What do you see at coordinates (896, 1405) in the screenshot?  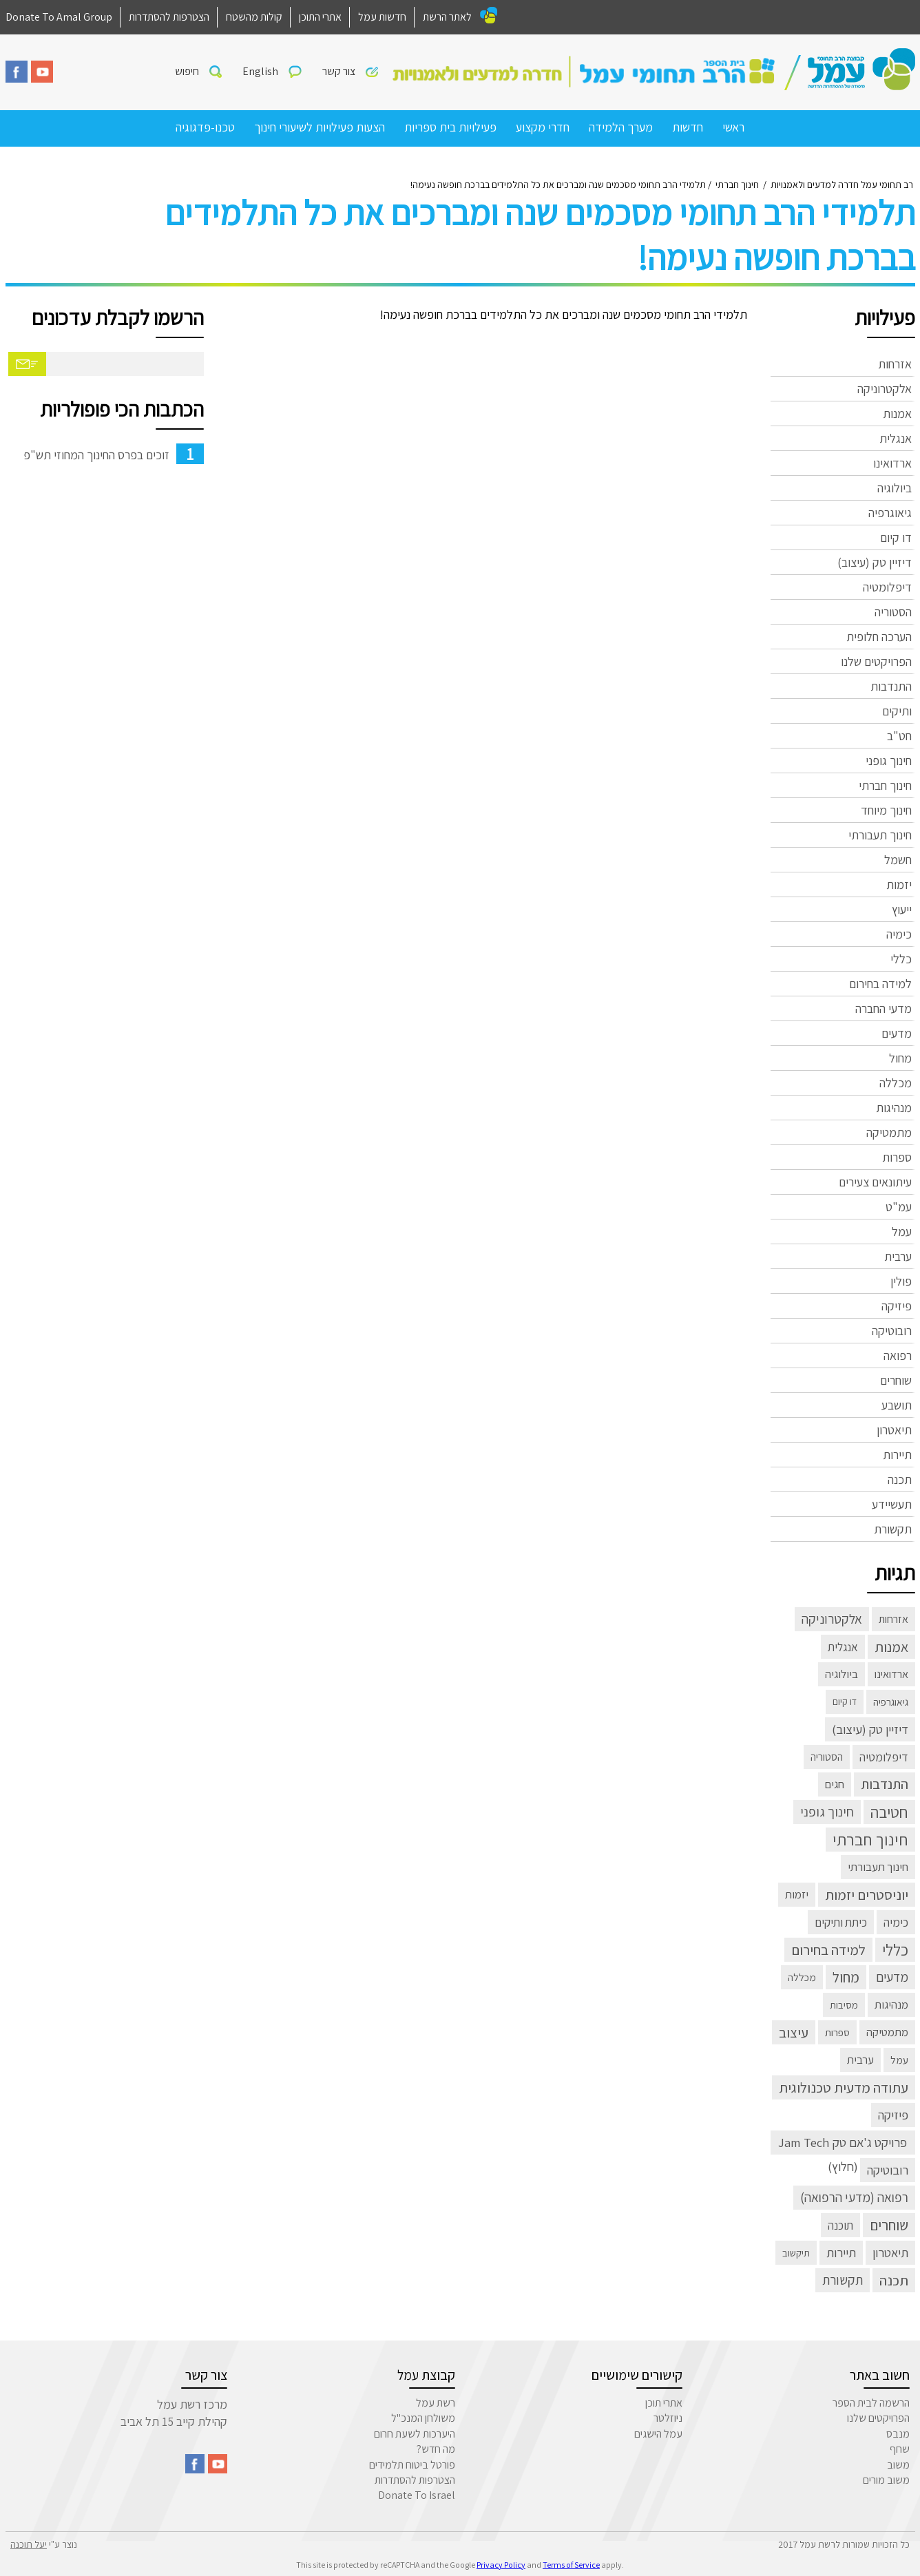 I see `תושבע` at bounding box center [896, 1405].